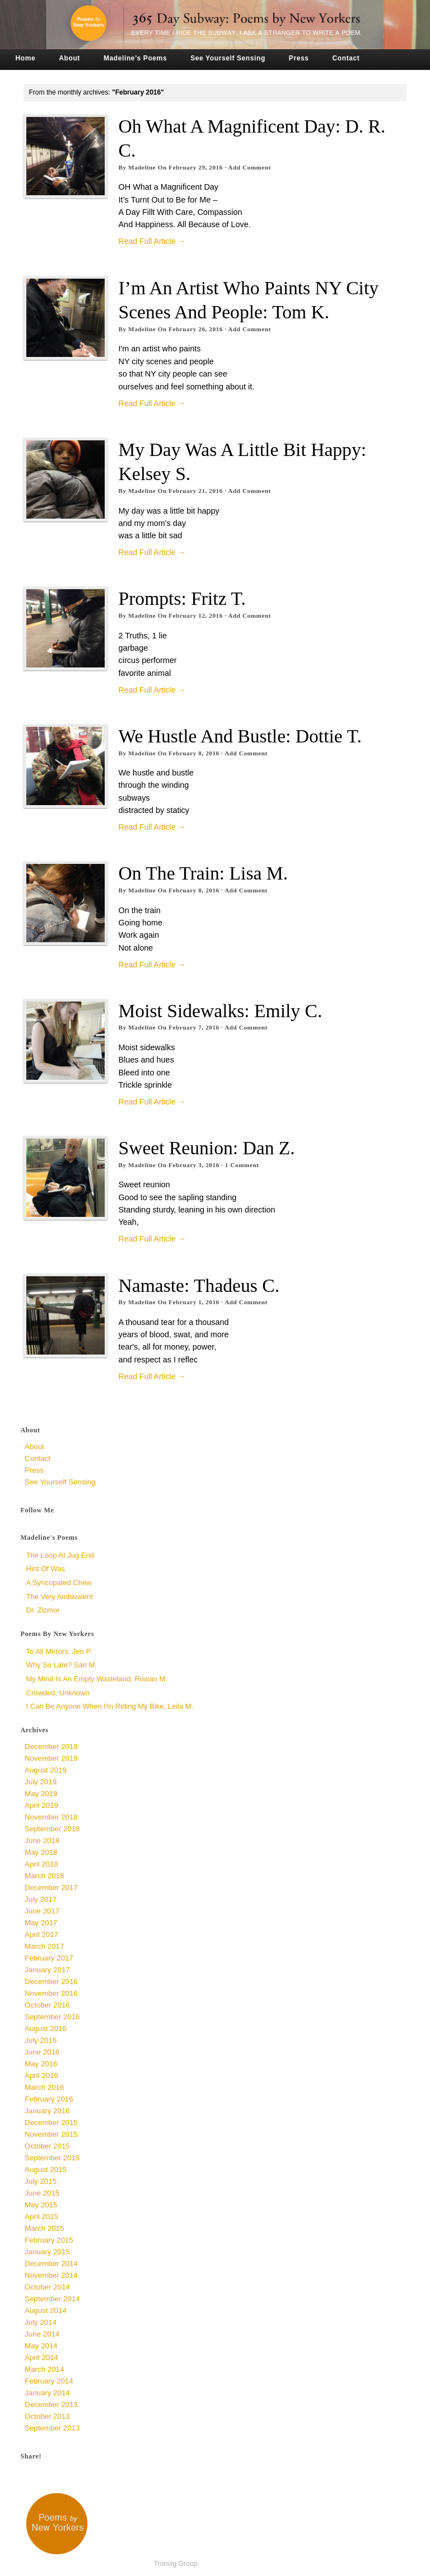 Image resolution: width=430 pixels, height=2576 pixels. What do you see at coordinates (242, 1165) in the screenshot?
I see `Comment` at bounding box center [242, 1165].